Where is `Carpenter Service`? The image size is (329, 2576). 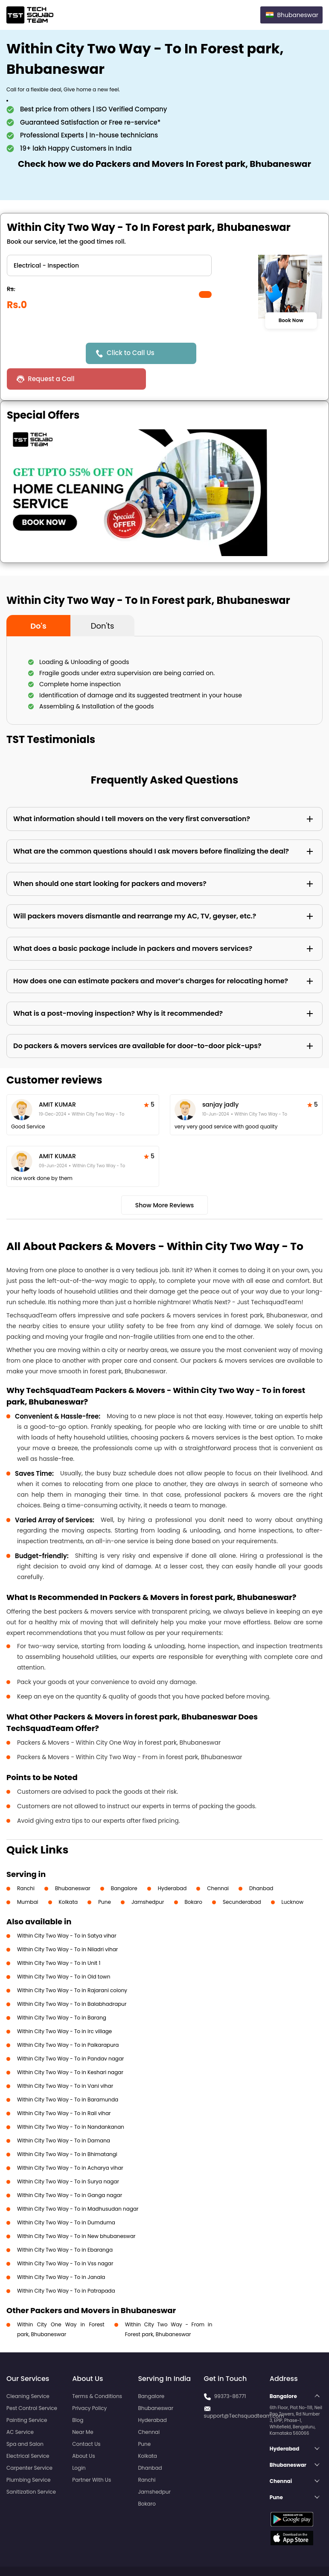 Carpenter Service is located at coordinates (29, 2442).